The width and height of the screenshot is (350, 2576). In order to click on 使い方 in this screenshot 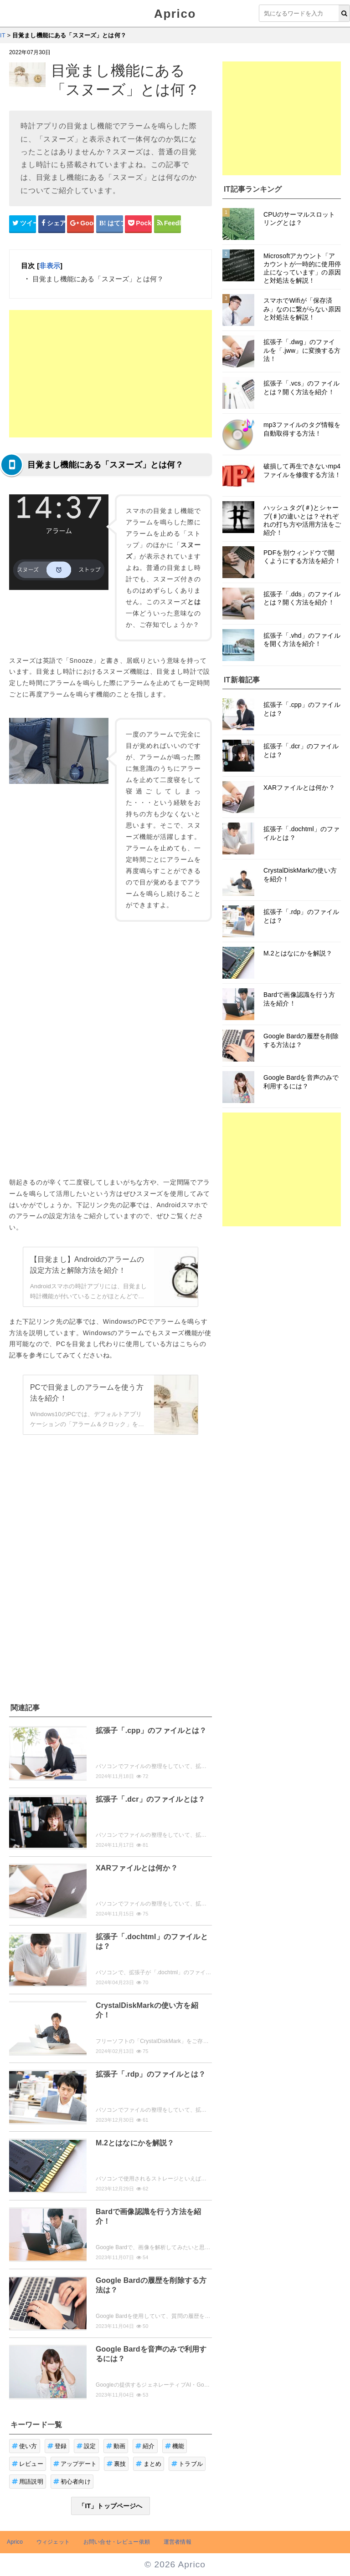, I will do `click(24, 2446)`.